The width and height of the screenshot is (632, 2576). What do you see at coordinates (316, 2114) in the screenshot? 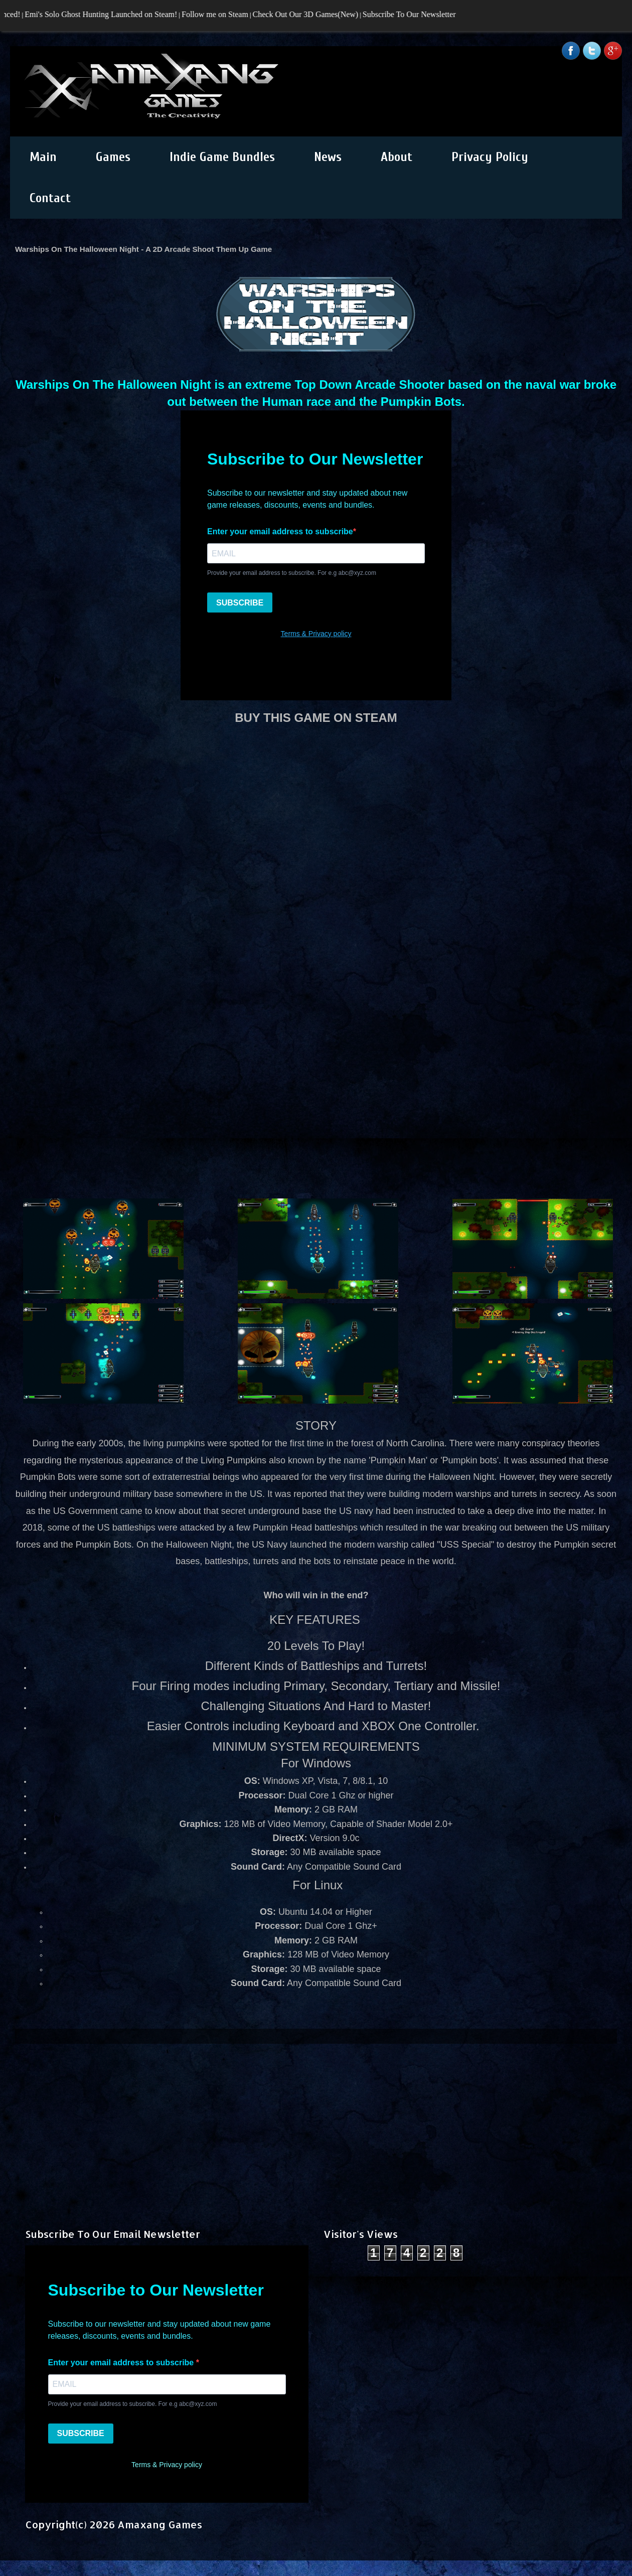
I see `[Advertisement]` at bounding box center [316, 2114].